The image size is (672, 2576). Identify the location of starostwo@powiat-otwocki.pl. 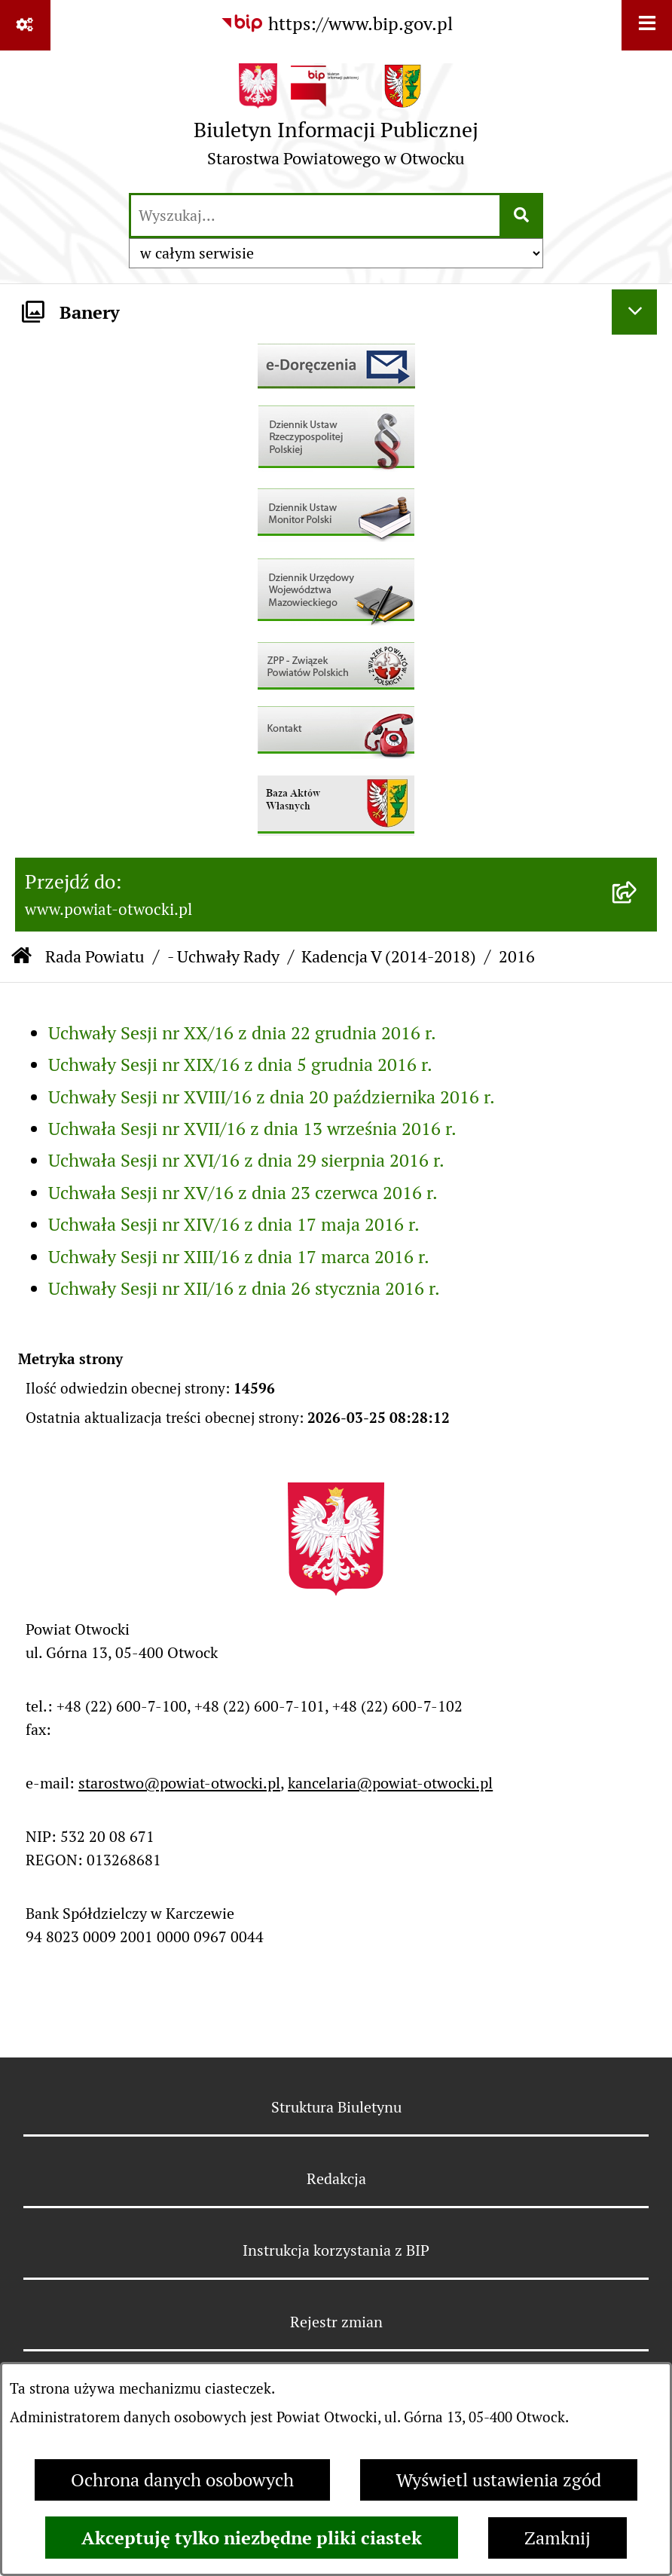
(179, 1783).